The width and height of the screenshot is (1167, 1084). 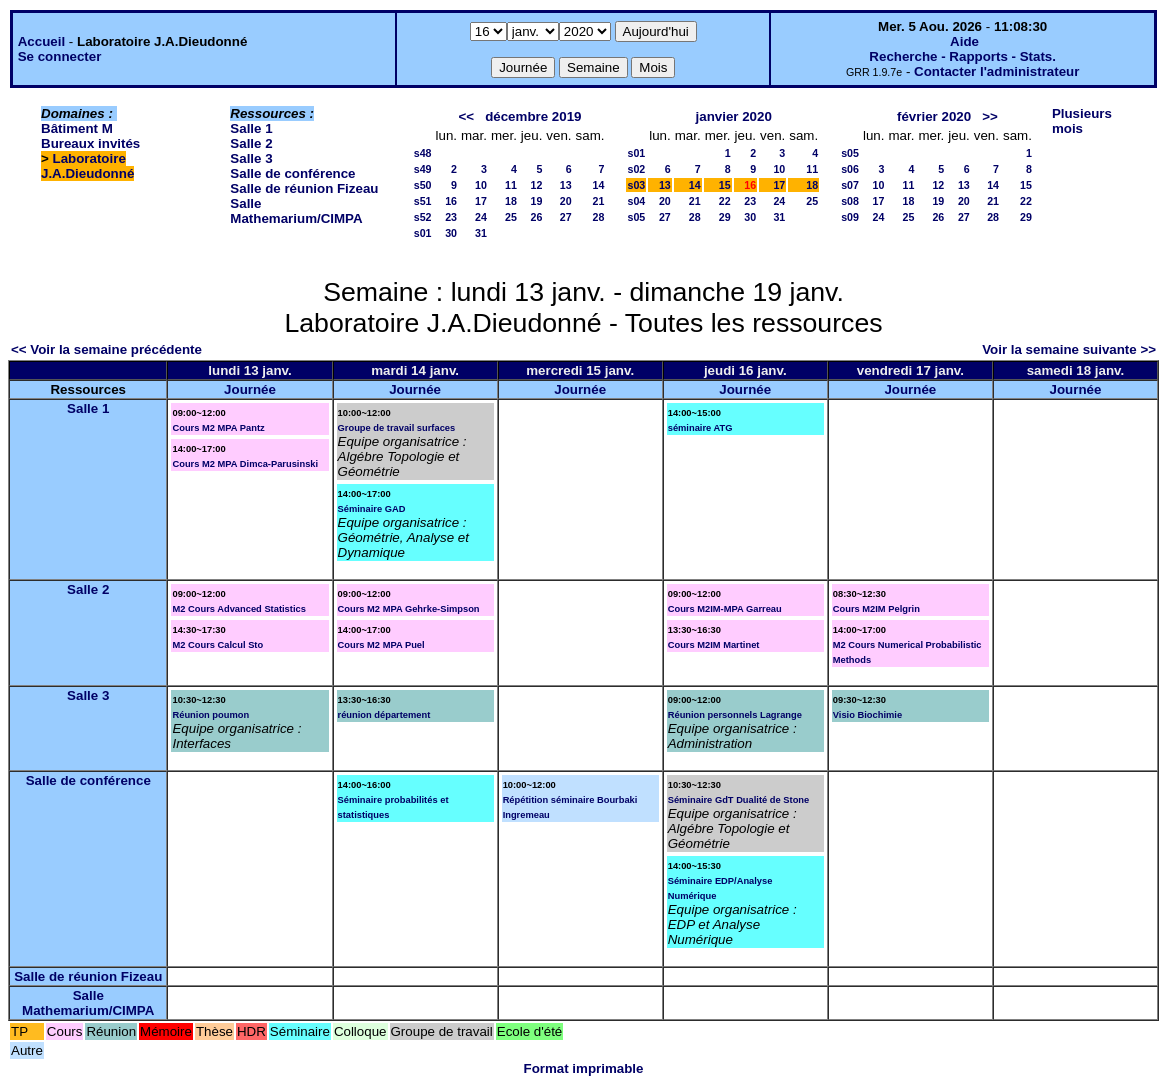 I want to click on Salle de conférence, so click(x=292, y=173).